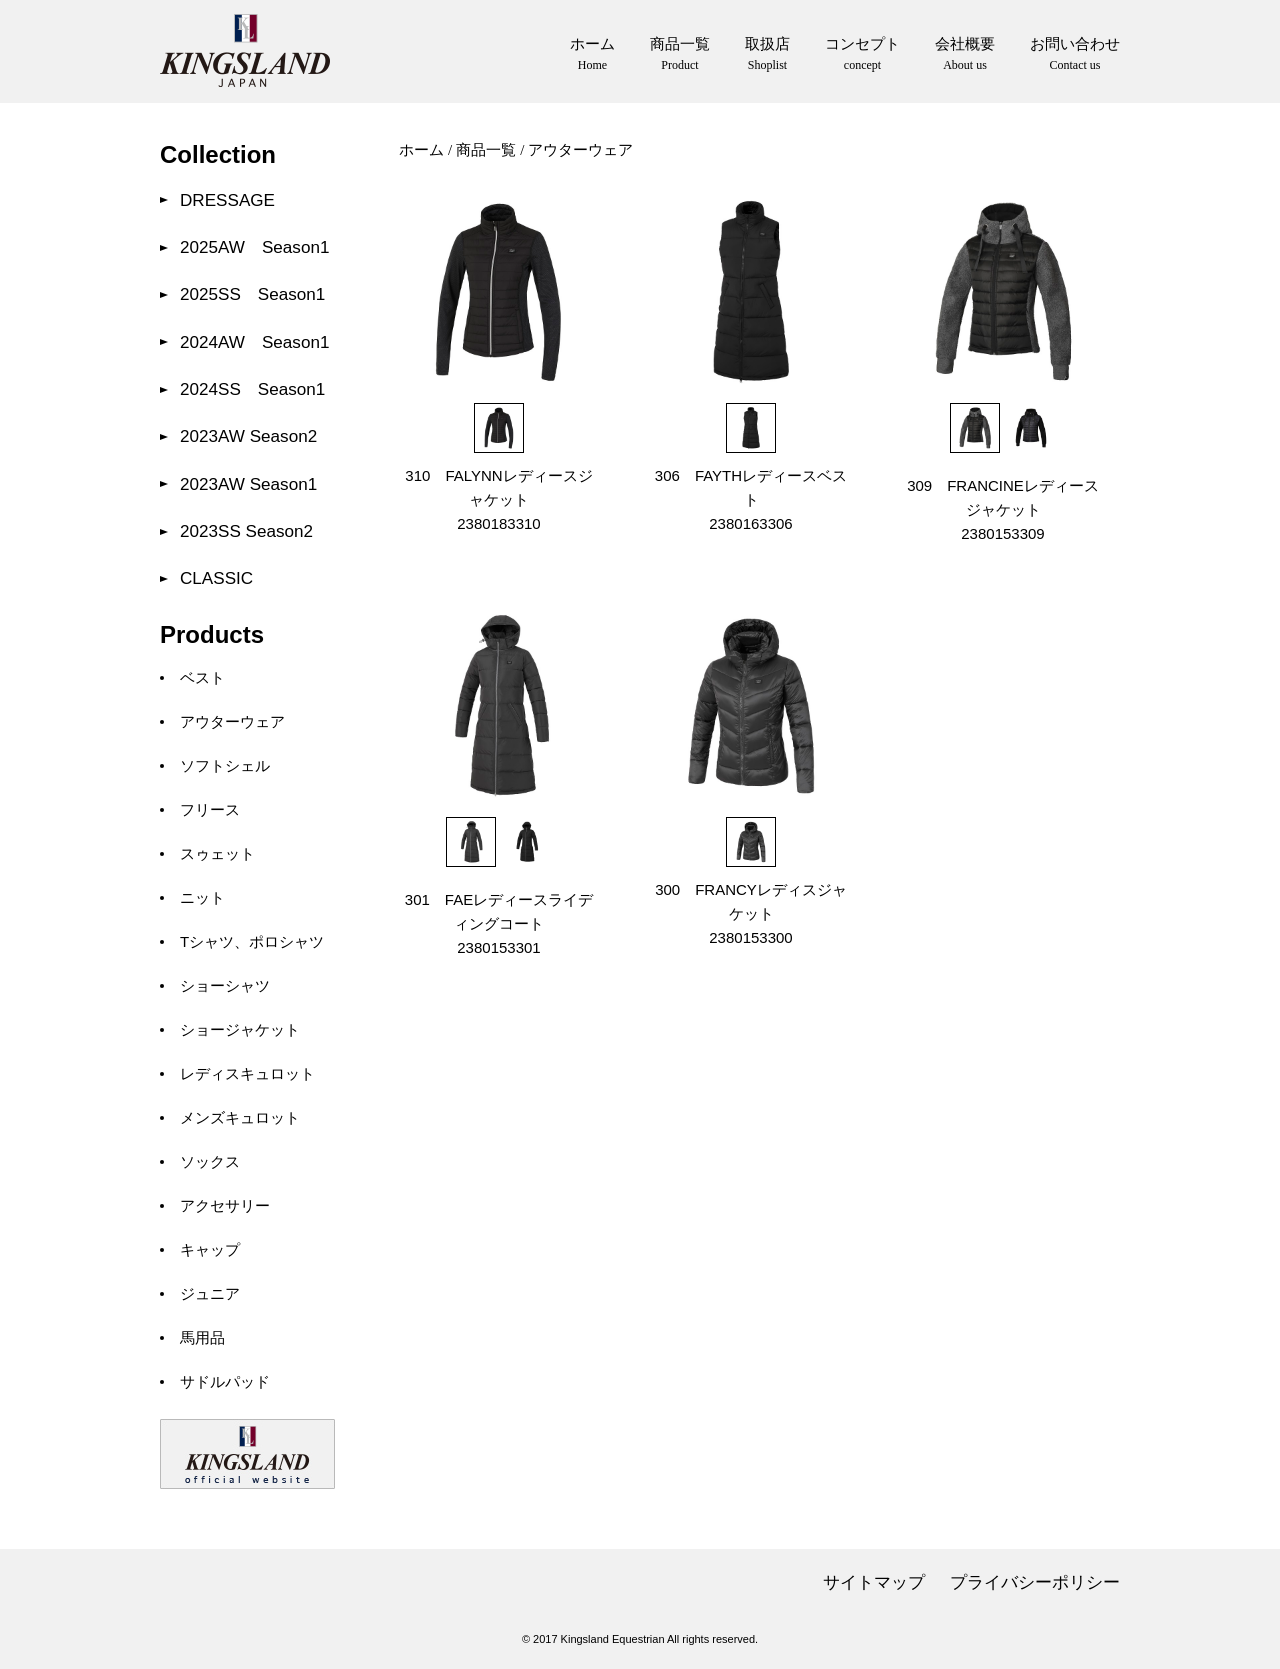 Image resolution: width=1280 pixels, height=1669 pixels. I want to click on 306 FAYTHレディースベスト 2380163306, so click(751, 499).